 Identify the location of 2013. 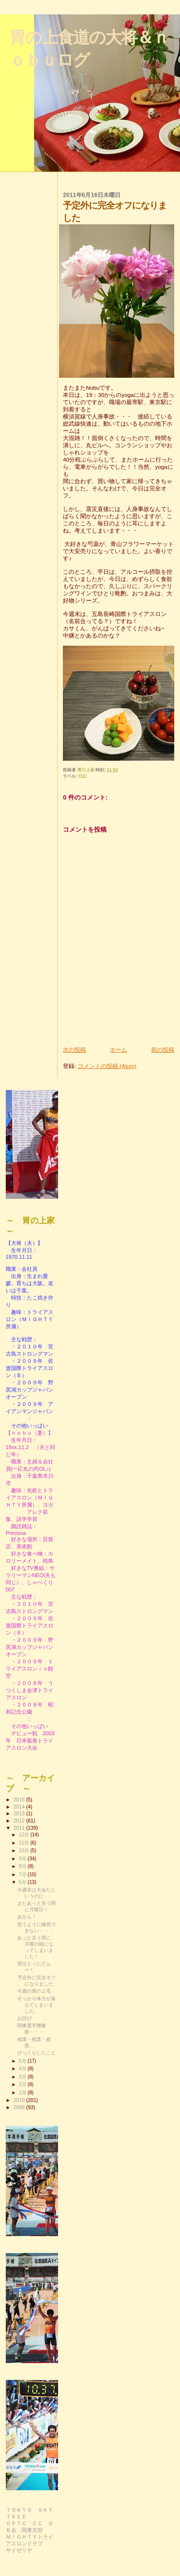
(19, 1813).